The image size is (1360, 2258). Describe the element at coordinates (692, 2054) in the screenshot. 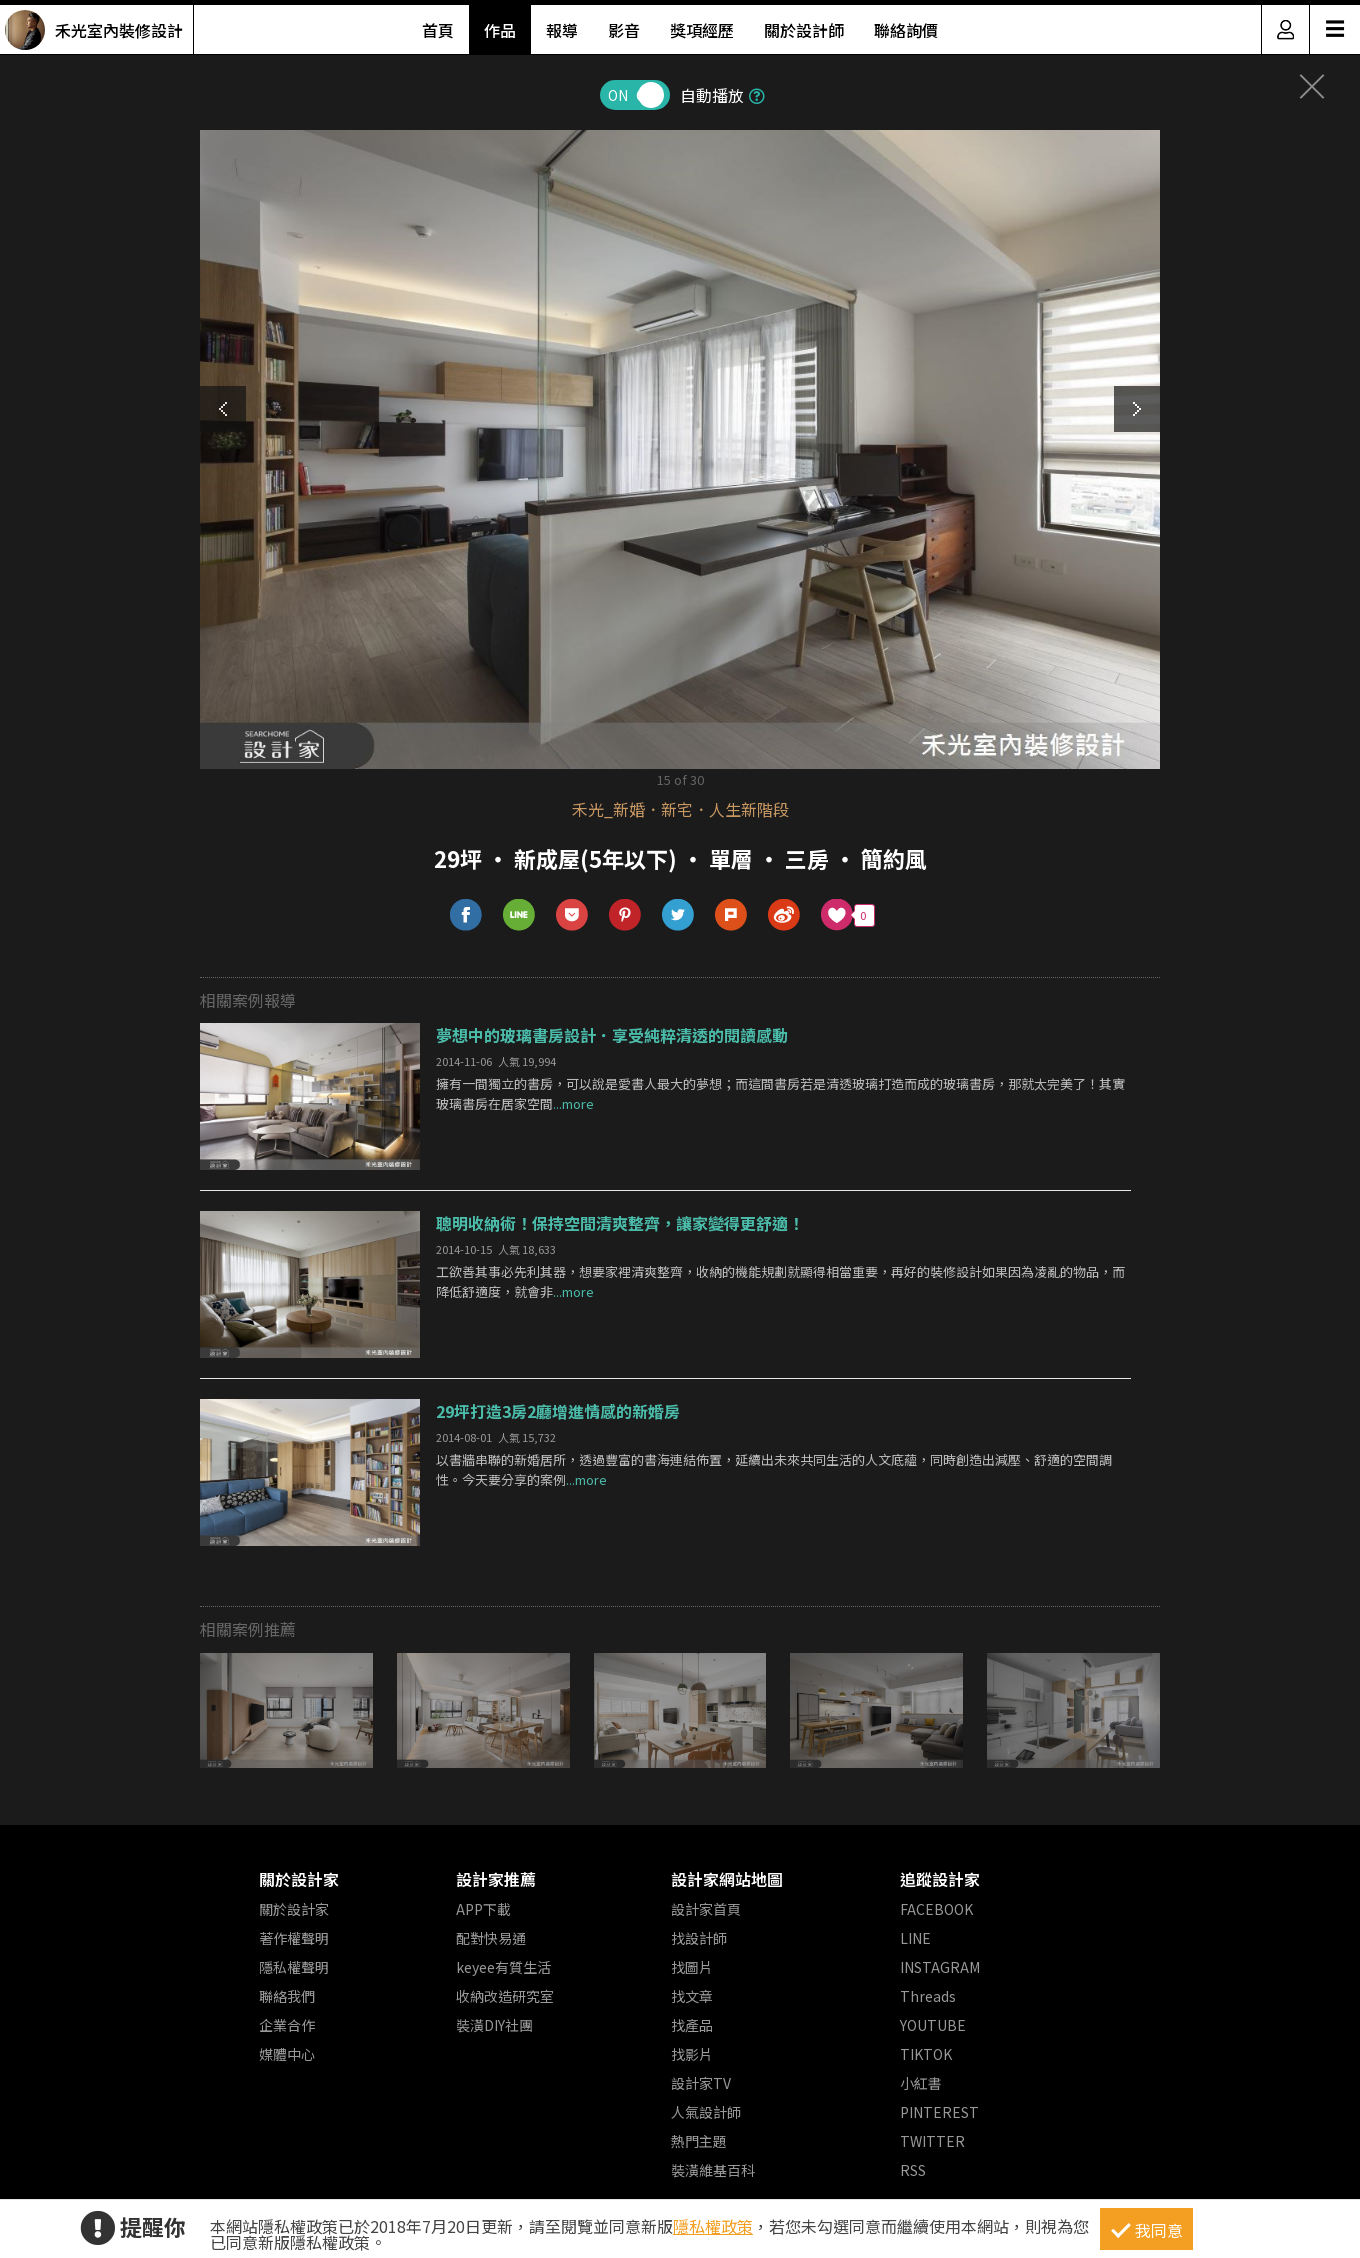

I see `找影片` at that location.